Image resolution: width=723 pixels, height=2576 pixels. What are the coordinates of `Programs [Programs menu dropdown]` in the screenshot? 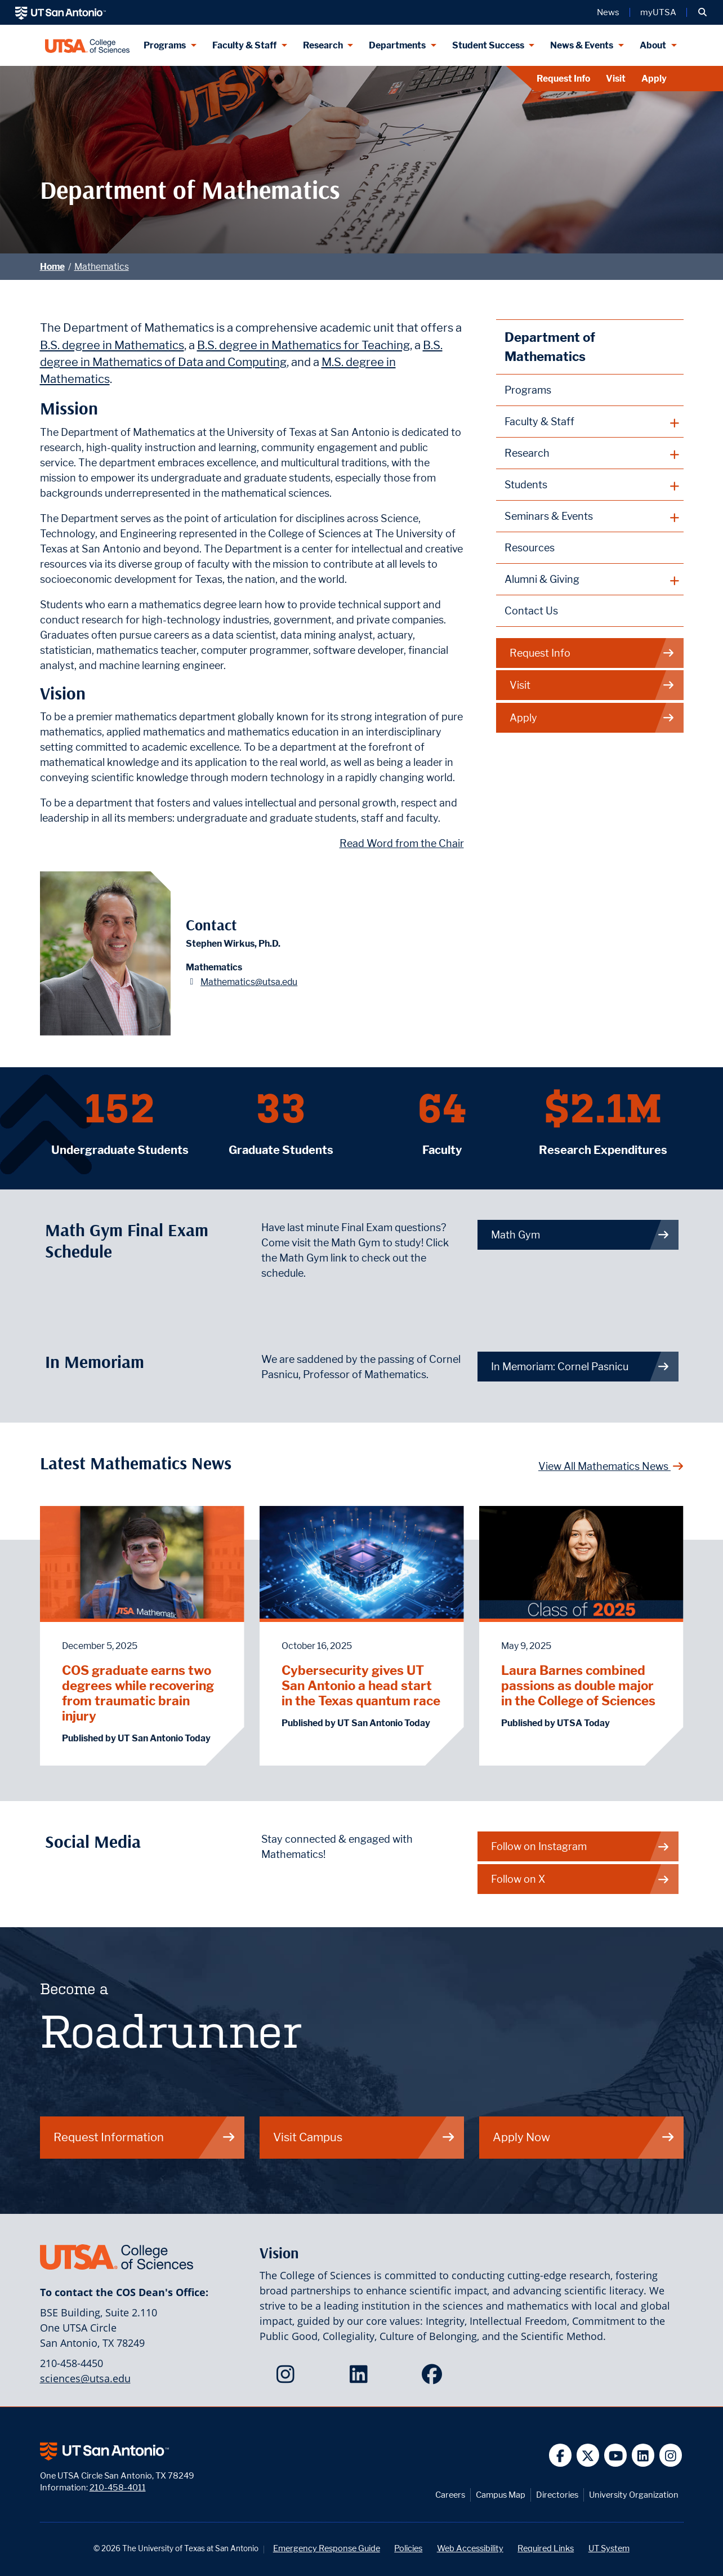 It's located at (165, 45).